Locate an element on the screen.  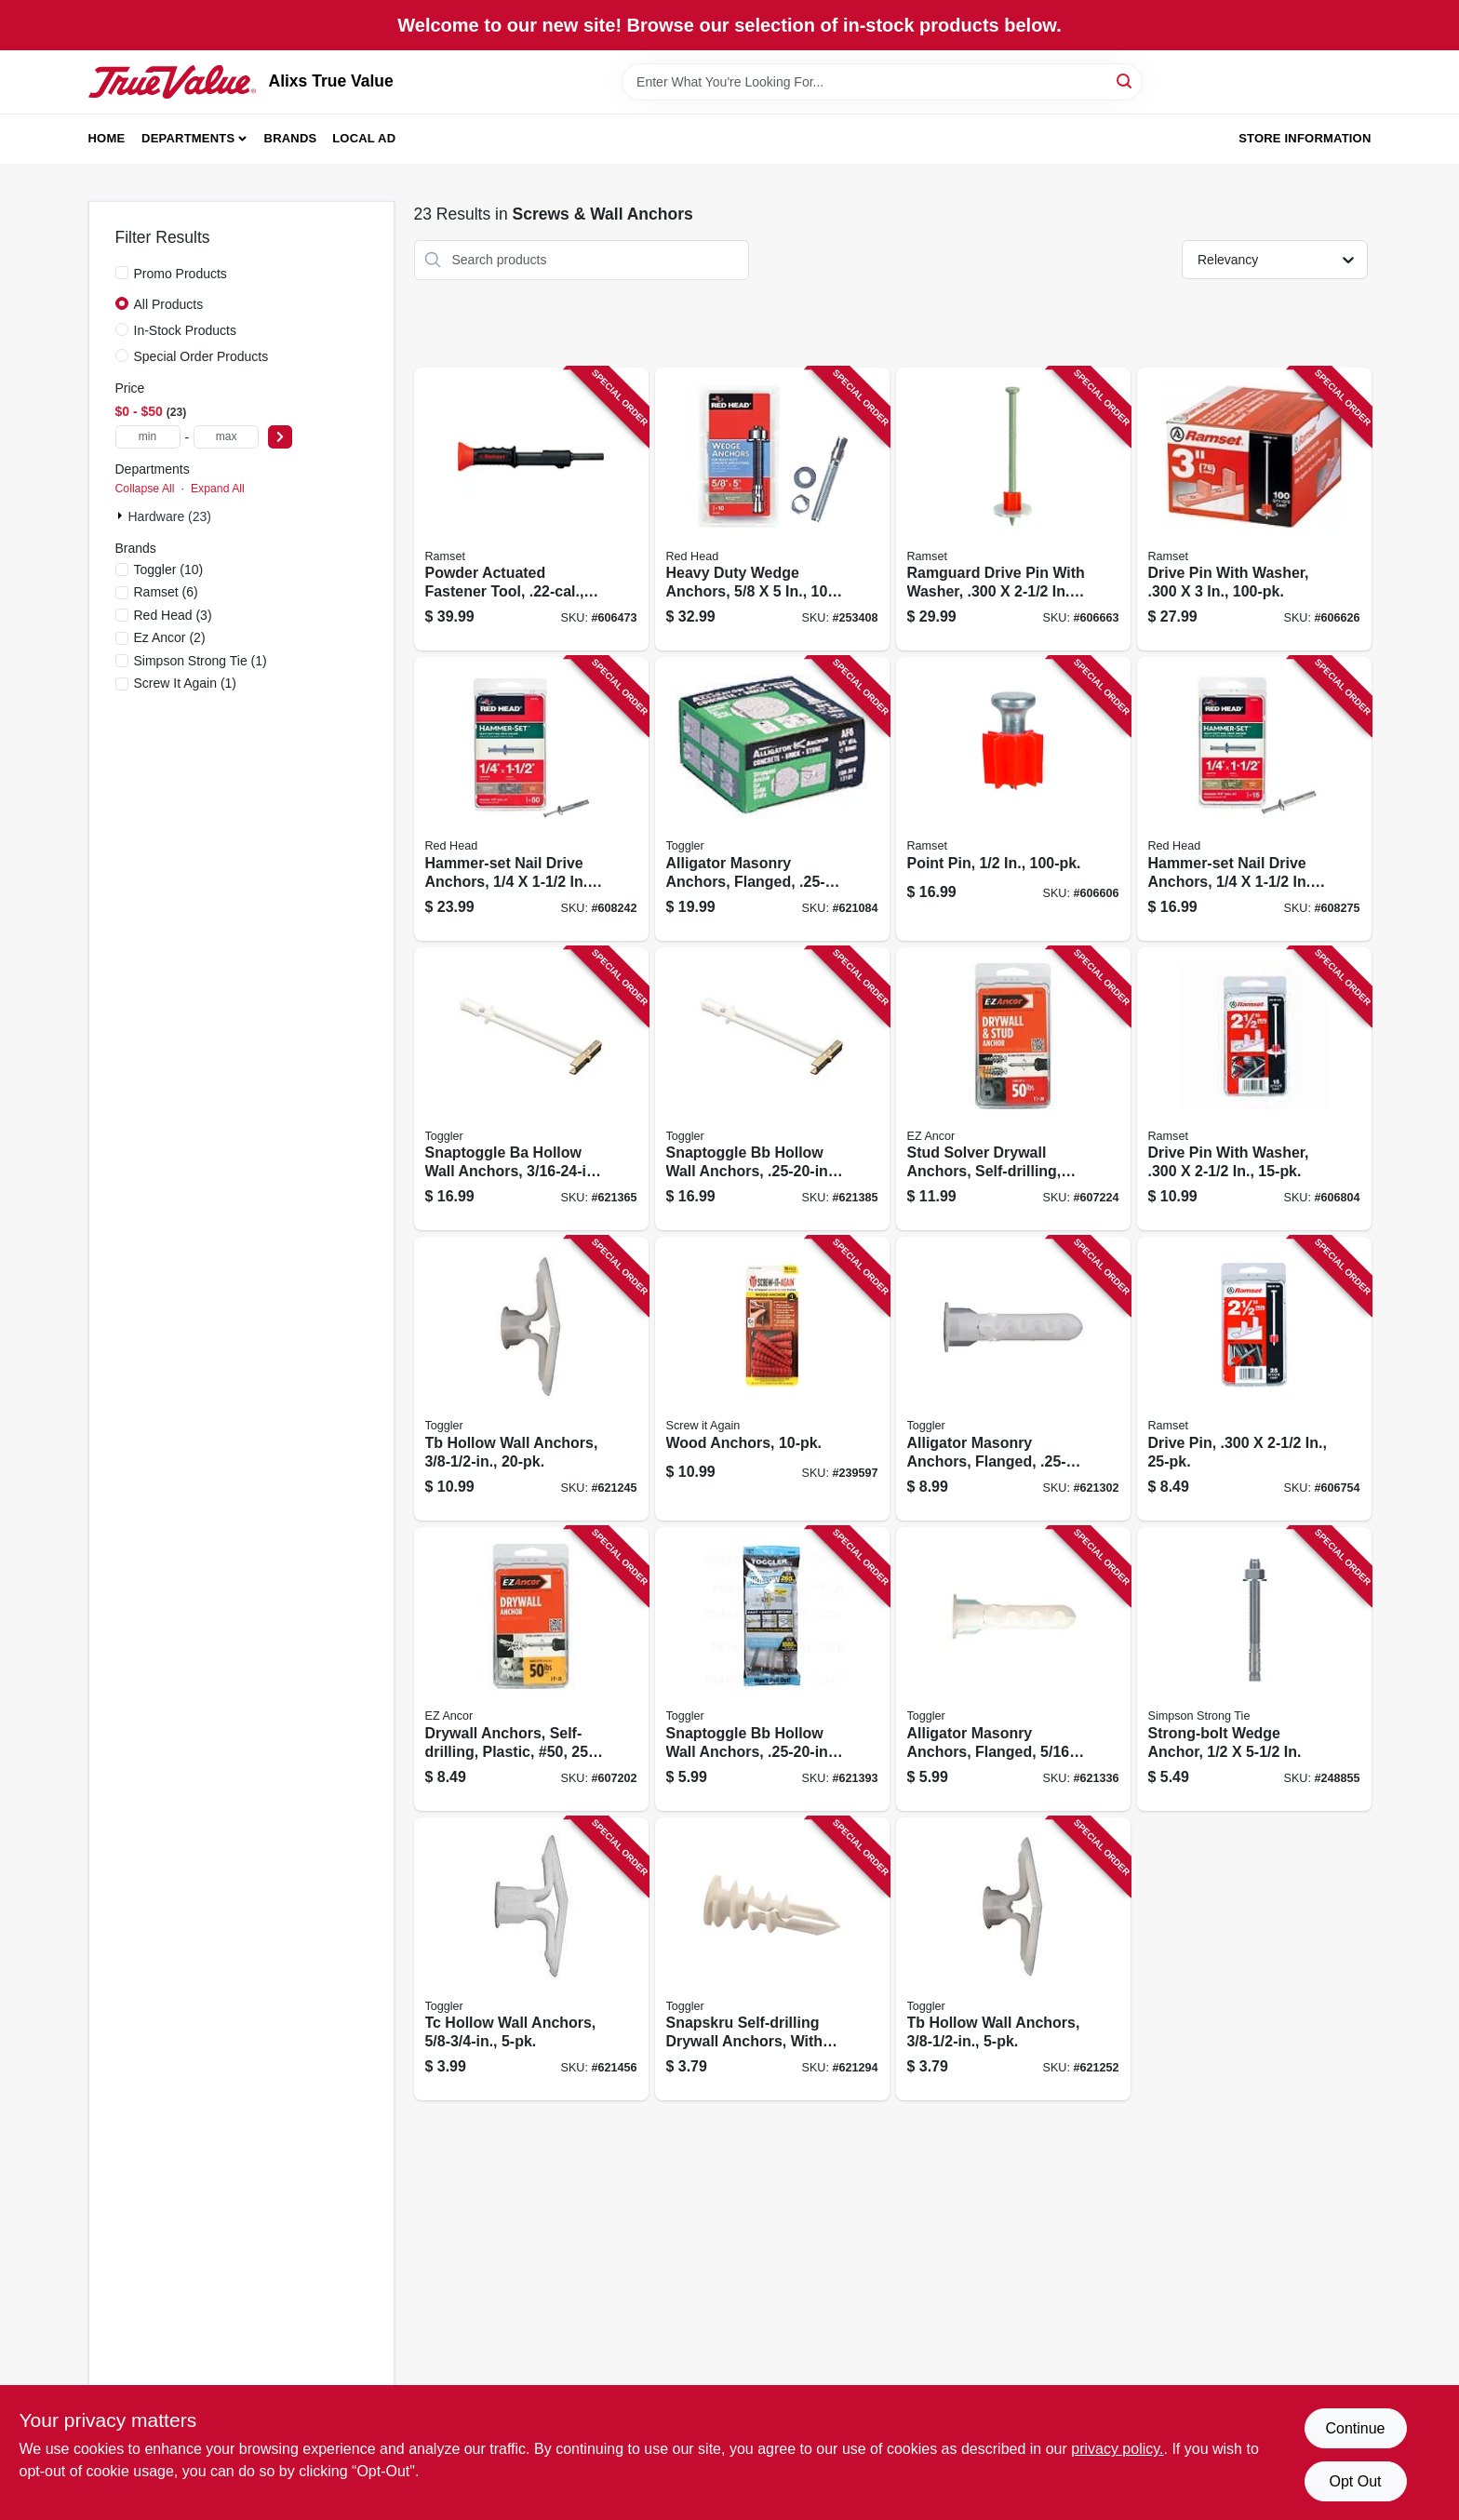
[Alixs True Value Home] is located at coordinates (172, 82).